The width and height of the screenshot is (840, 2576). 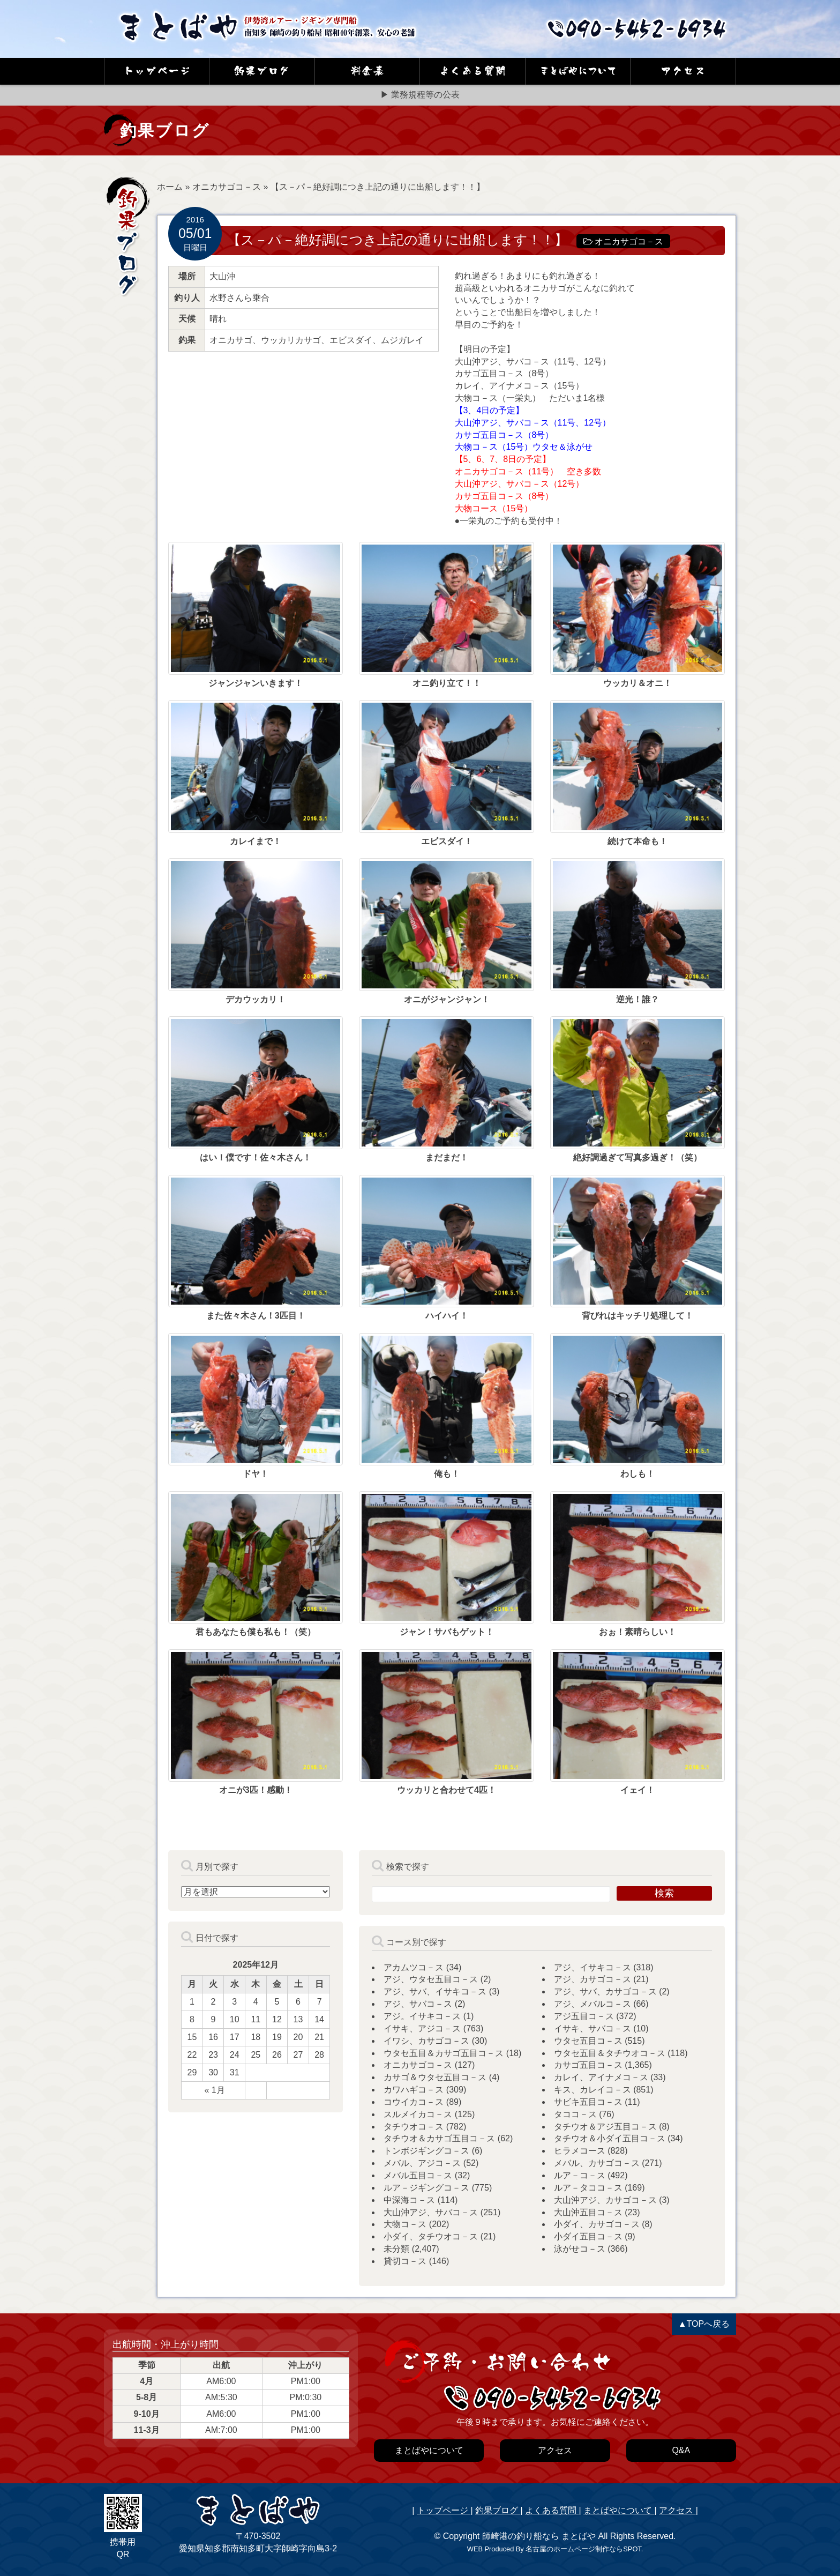 I want to click on タチウオ＆カサゴ五目コ－ス, so click(x=439, y=2138).